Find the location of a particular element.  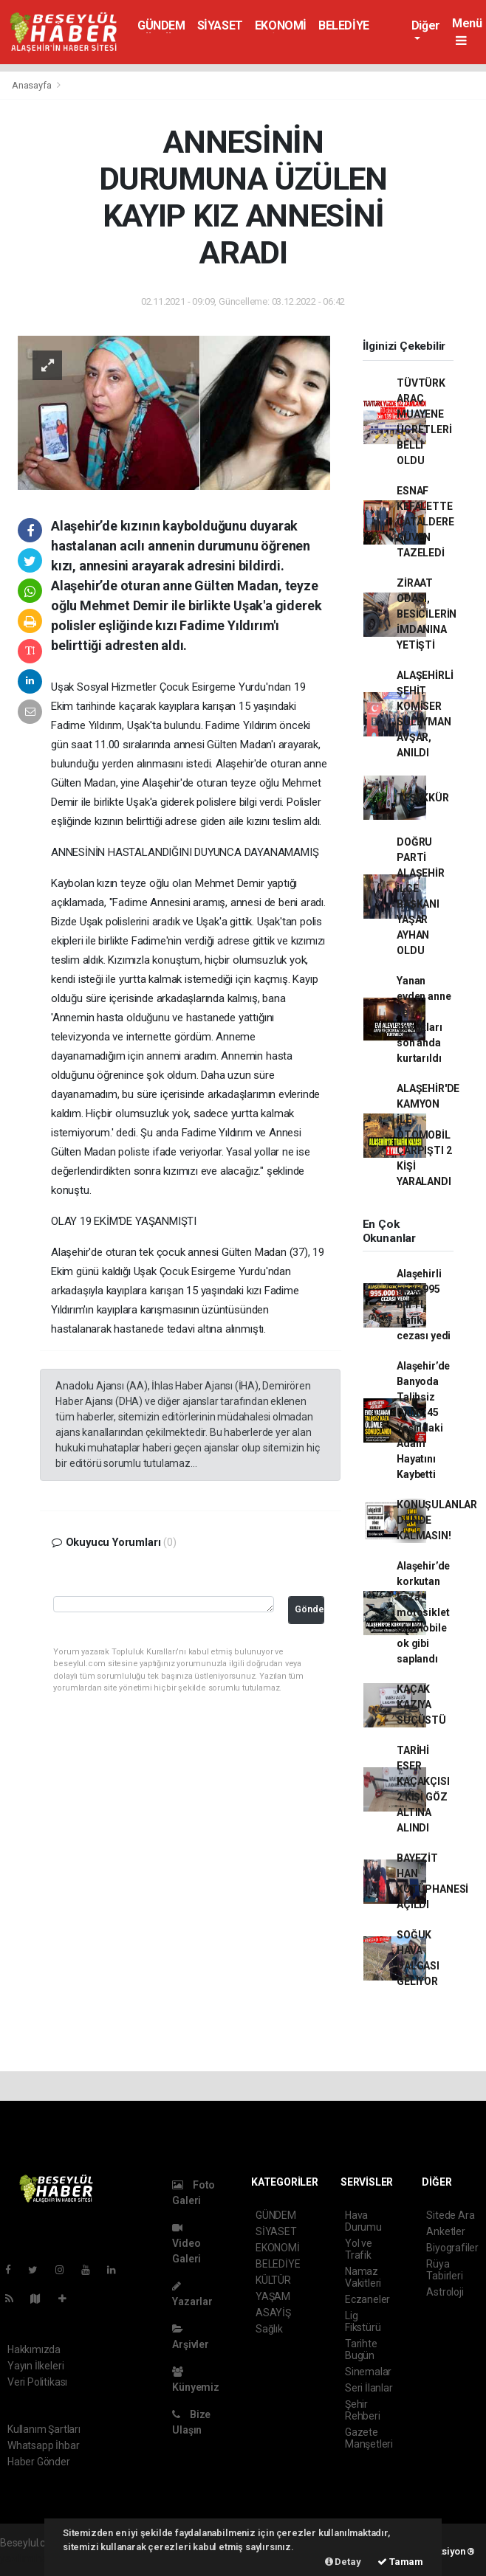

Gazete Manşetleri is located at coordinates (369, 2438).